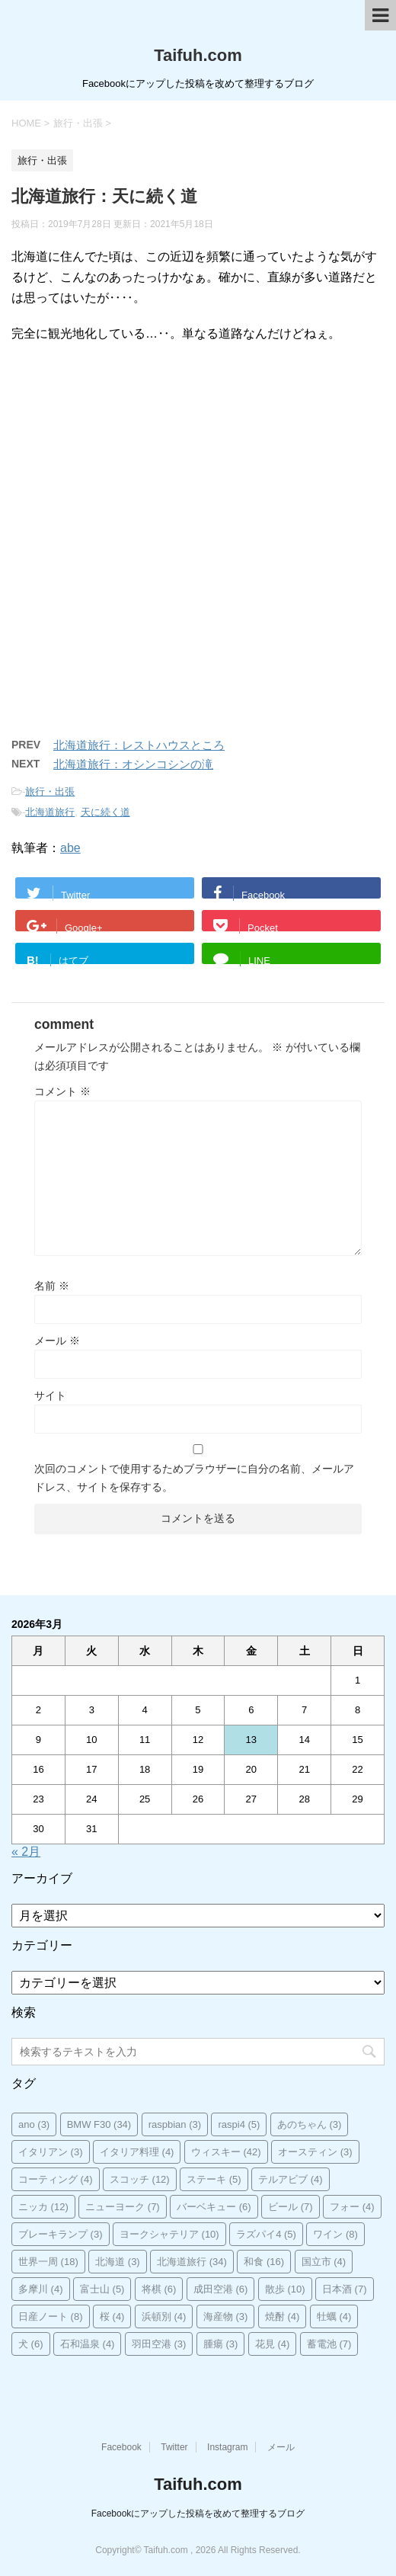 This screenshot has height=2576, width=396. What do you see at coordinates (140, 2179) in the screenshot?
I see `スコッチ [スコッチ (12個の項目)]` at bounding box center [140, 2179].